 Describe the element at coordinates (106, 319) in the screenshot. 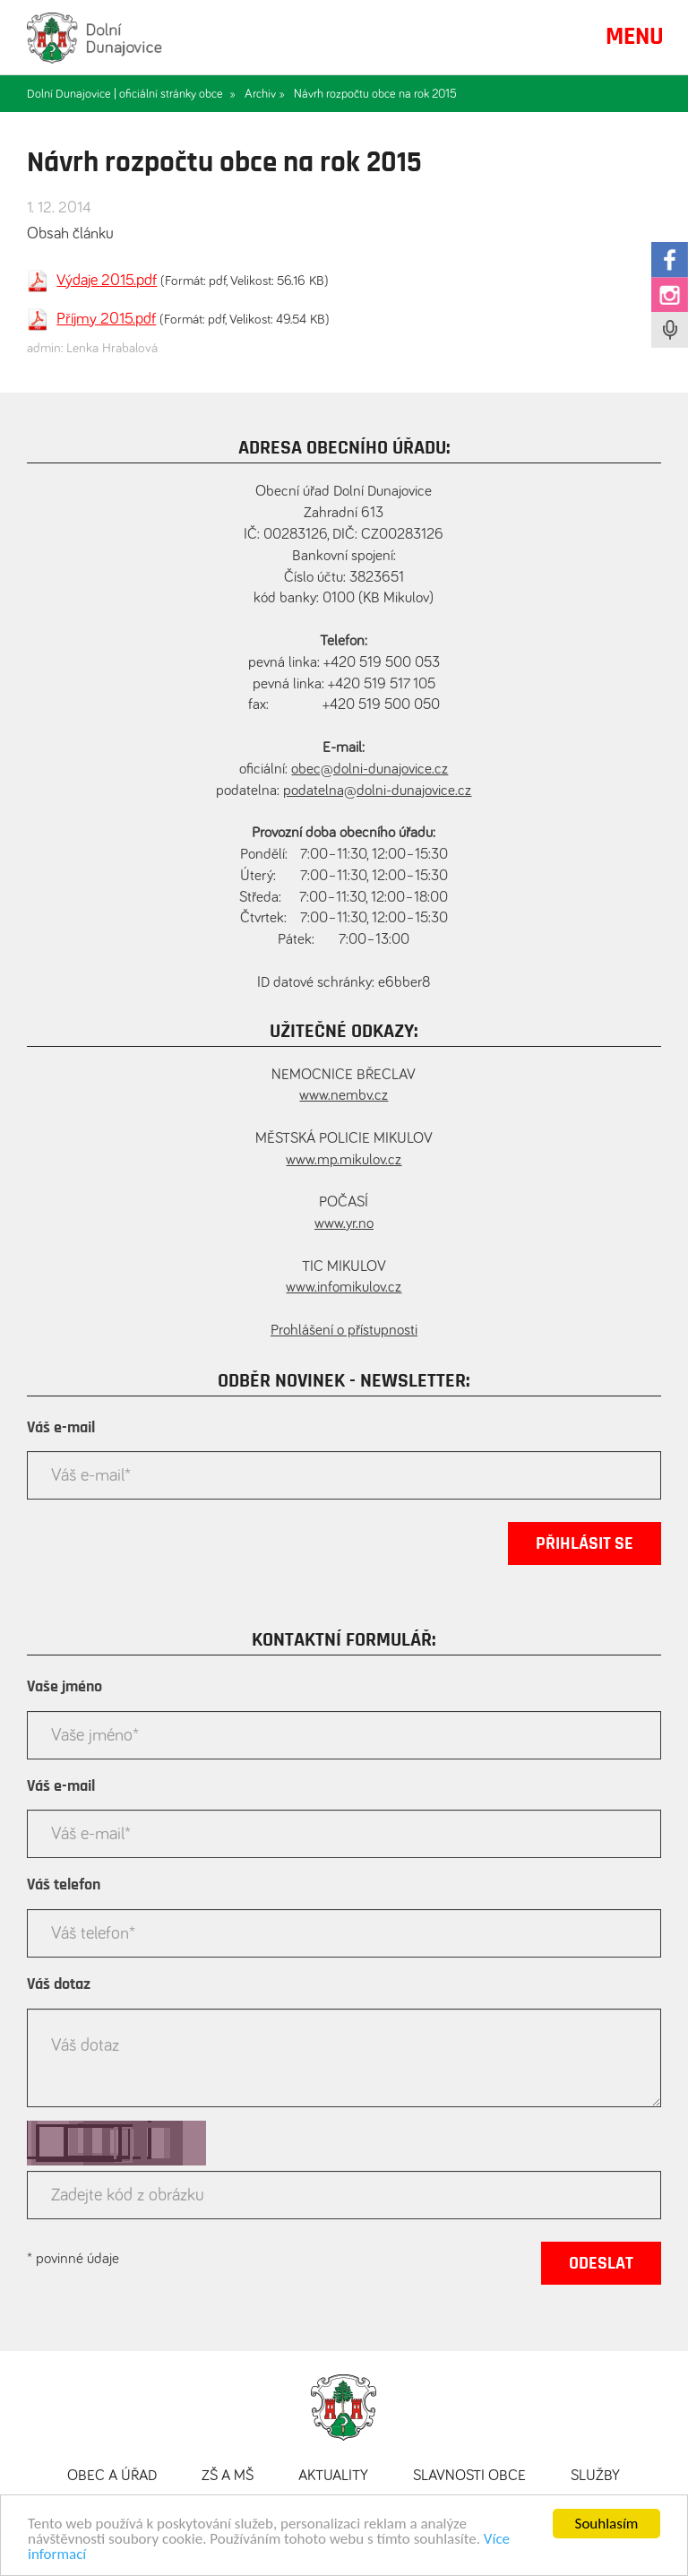

I see `Příjmy 2015.pdf` at that location.